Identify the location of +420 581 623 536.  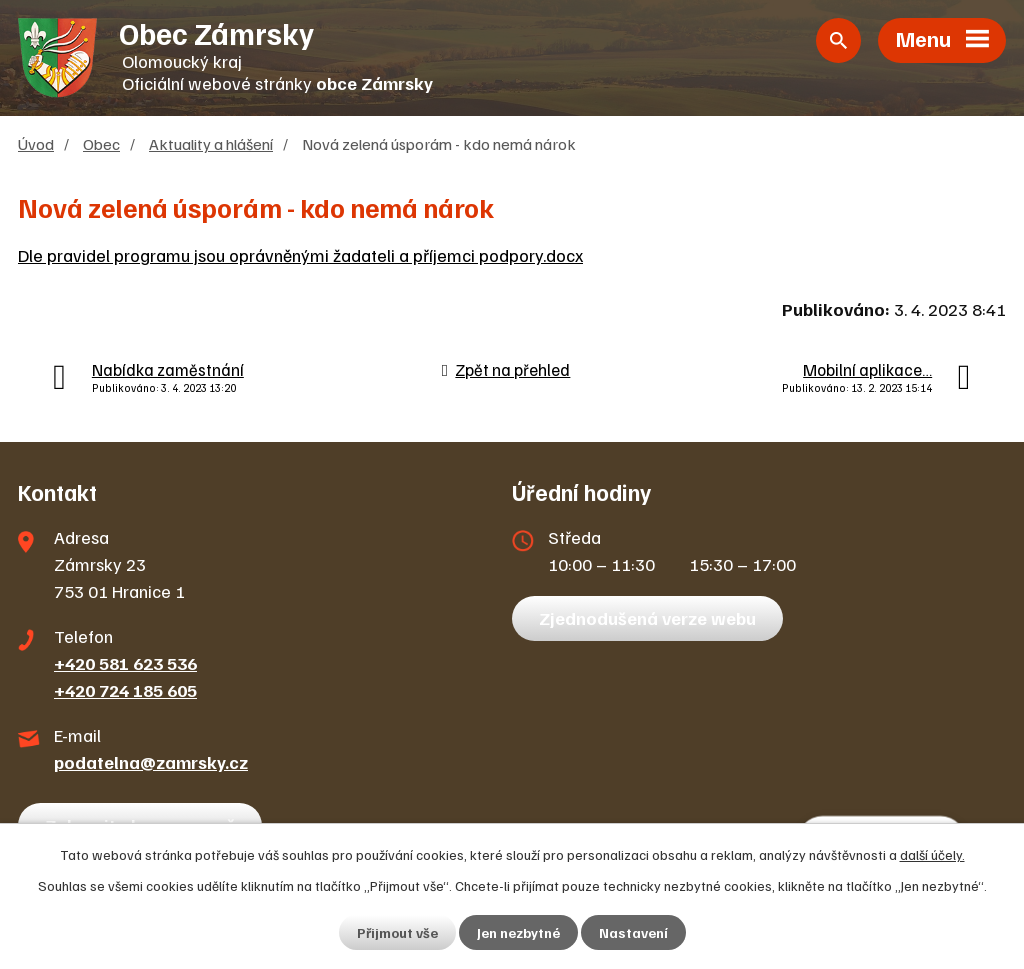
(125, 663).